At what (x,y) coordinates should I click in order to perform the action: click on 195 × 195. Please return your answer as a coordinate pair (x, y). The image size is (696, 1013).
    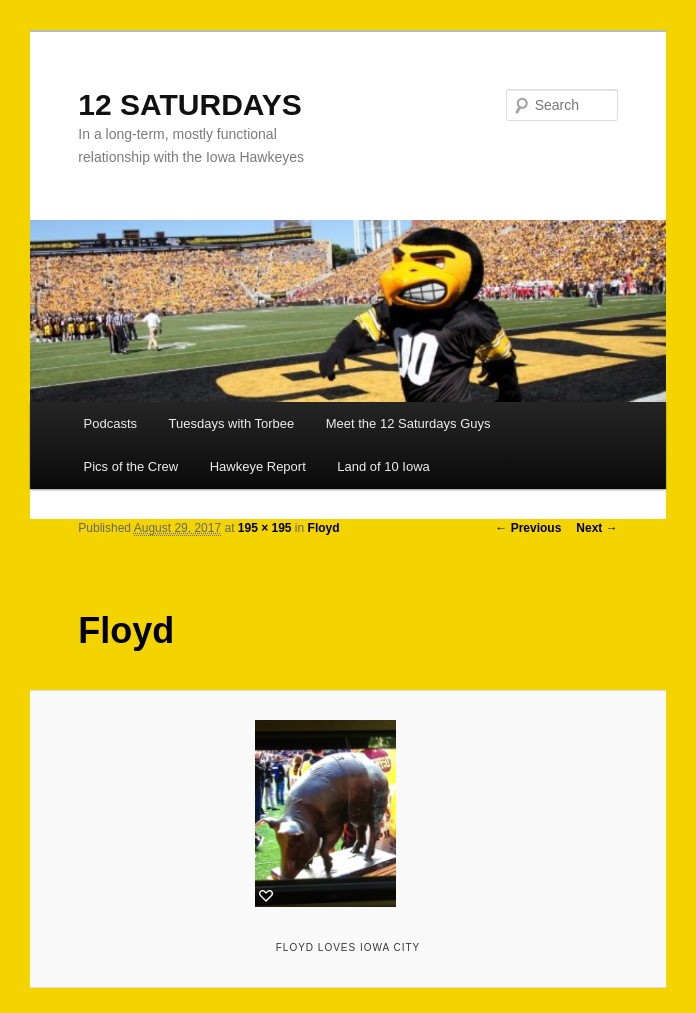
    Looking at the image, I should click on (265, 528).